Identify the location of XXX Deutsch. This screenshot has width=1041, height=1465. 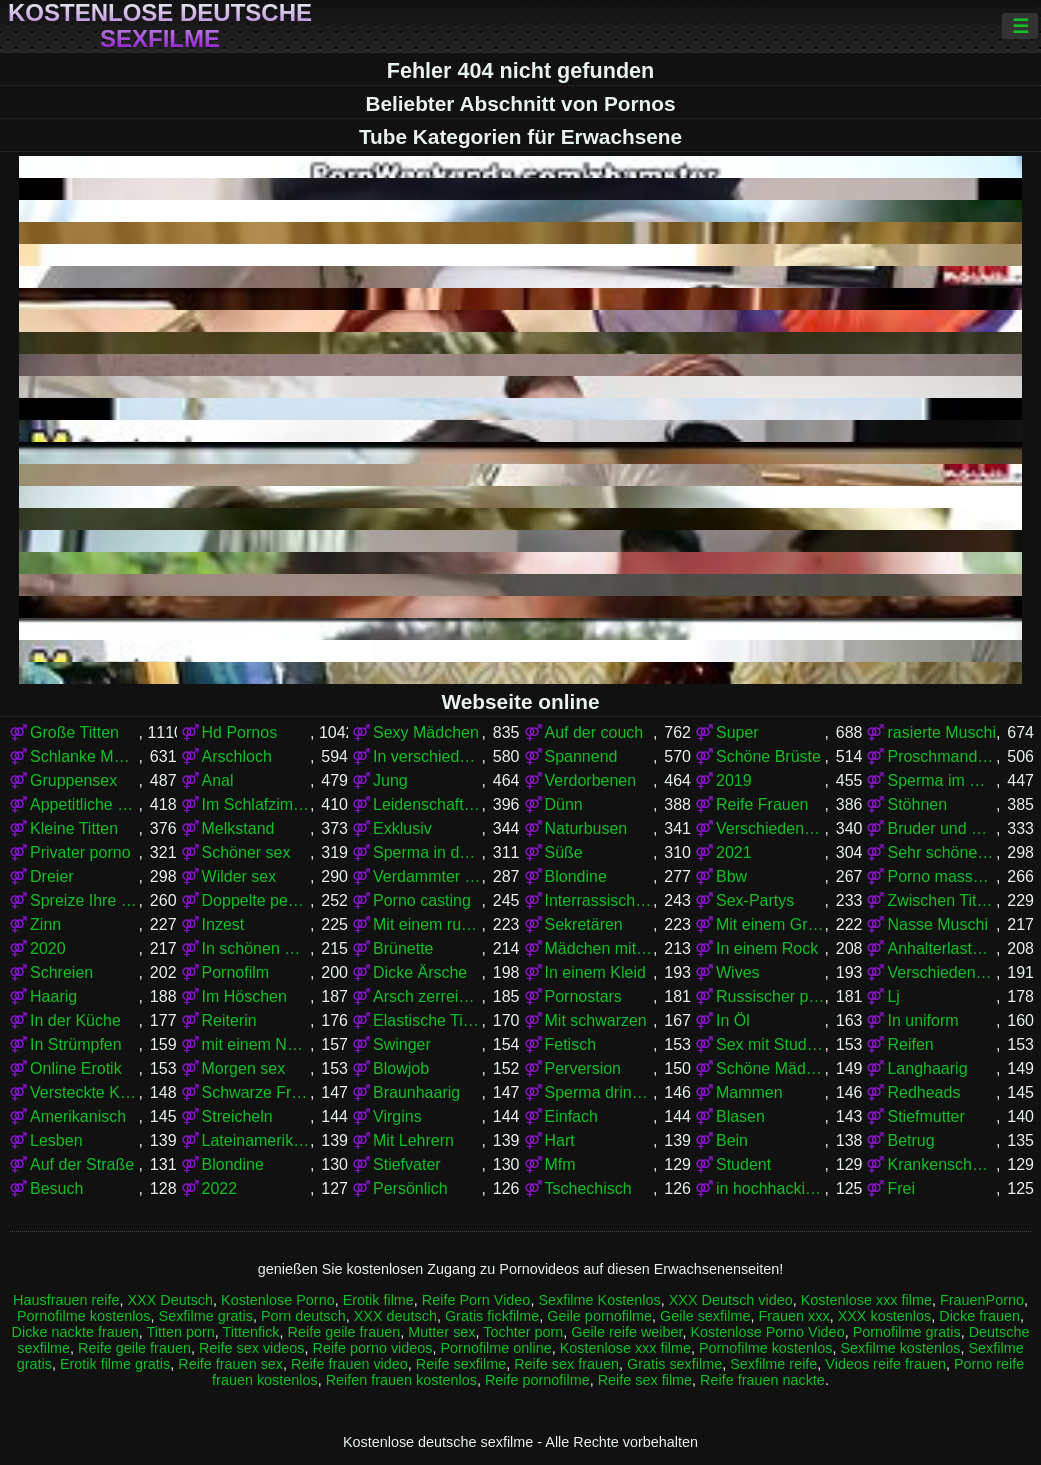
(170, 1300).